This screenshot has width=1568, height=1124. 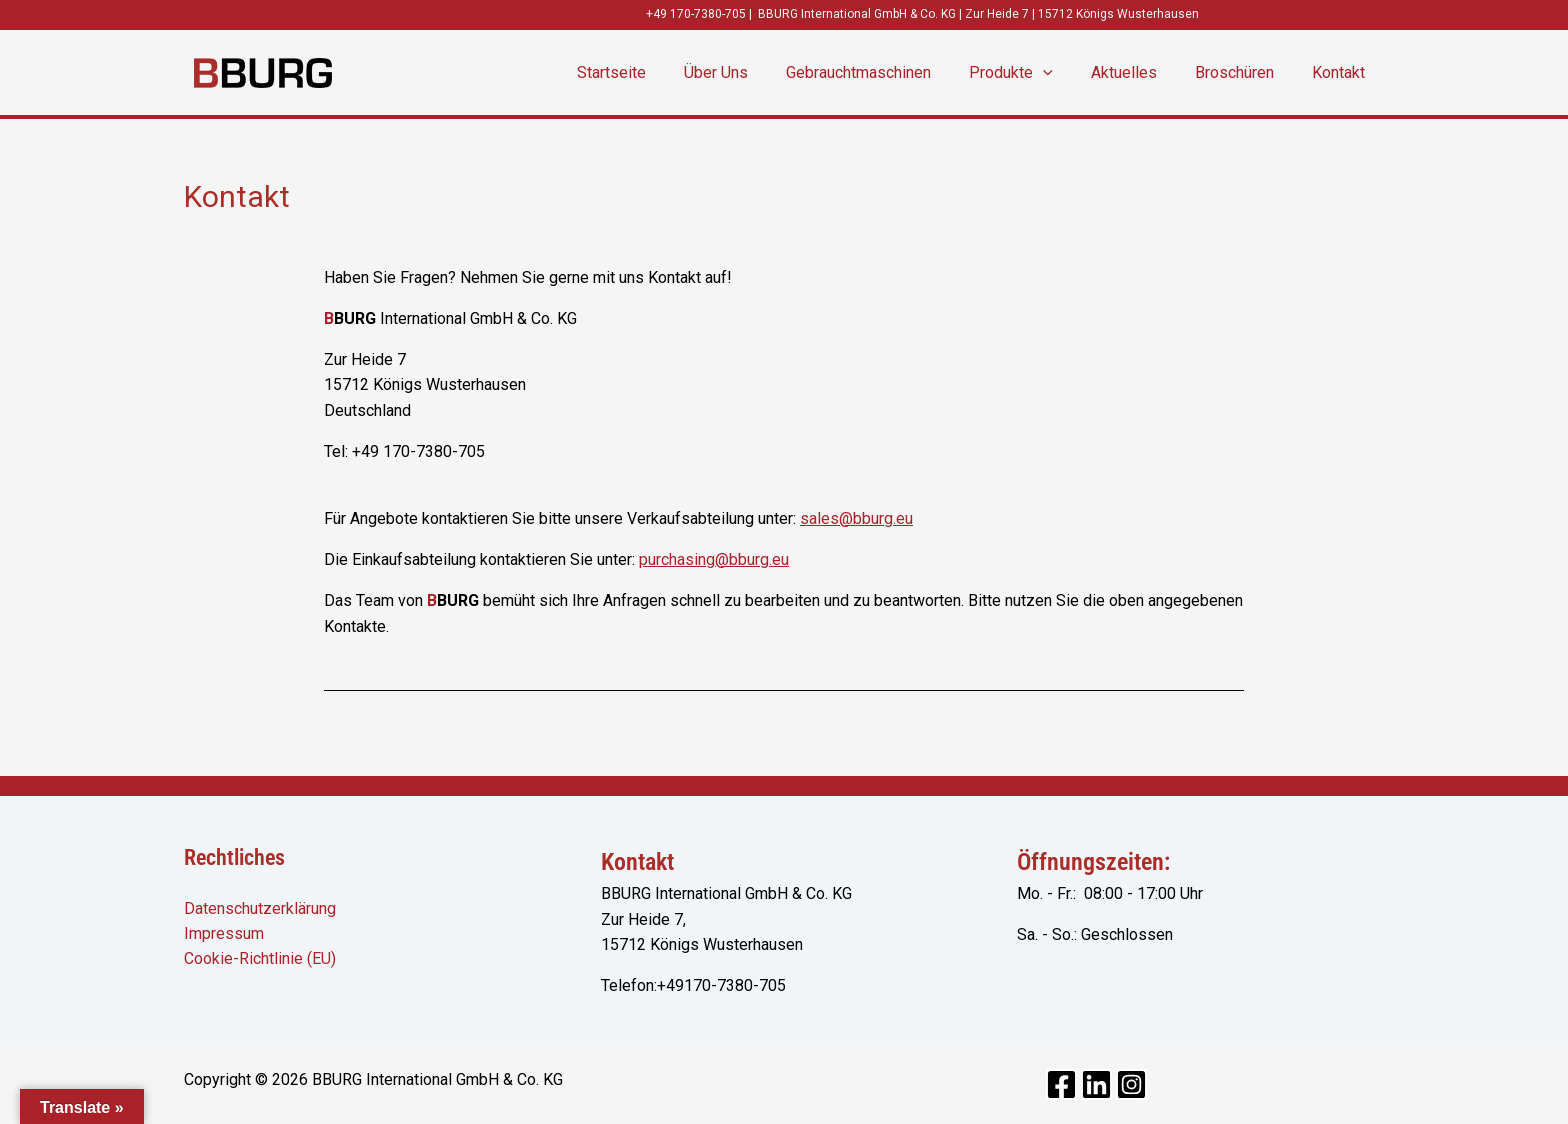 What do you see at coordinates (260, 908) in the screenshot?
I see `Datenschutzerklärung` at bounding box center [260, 908].